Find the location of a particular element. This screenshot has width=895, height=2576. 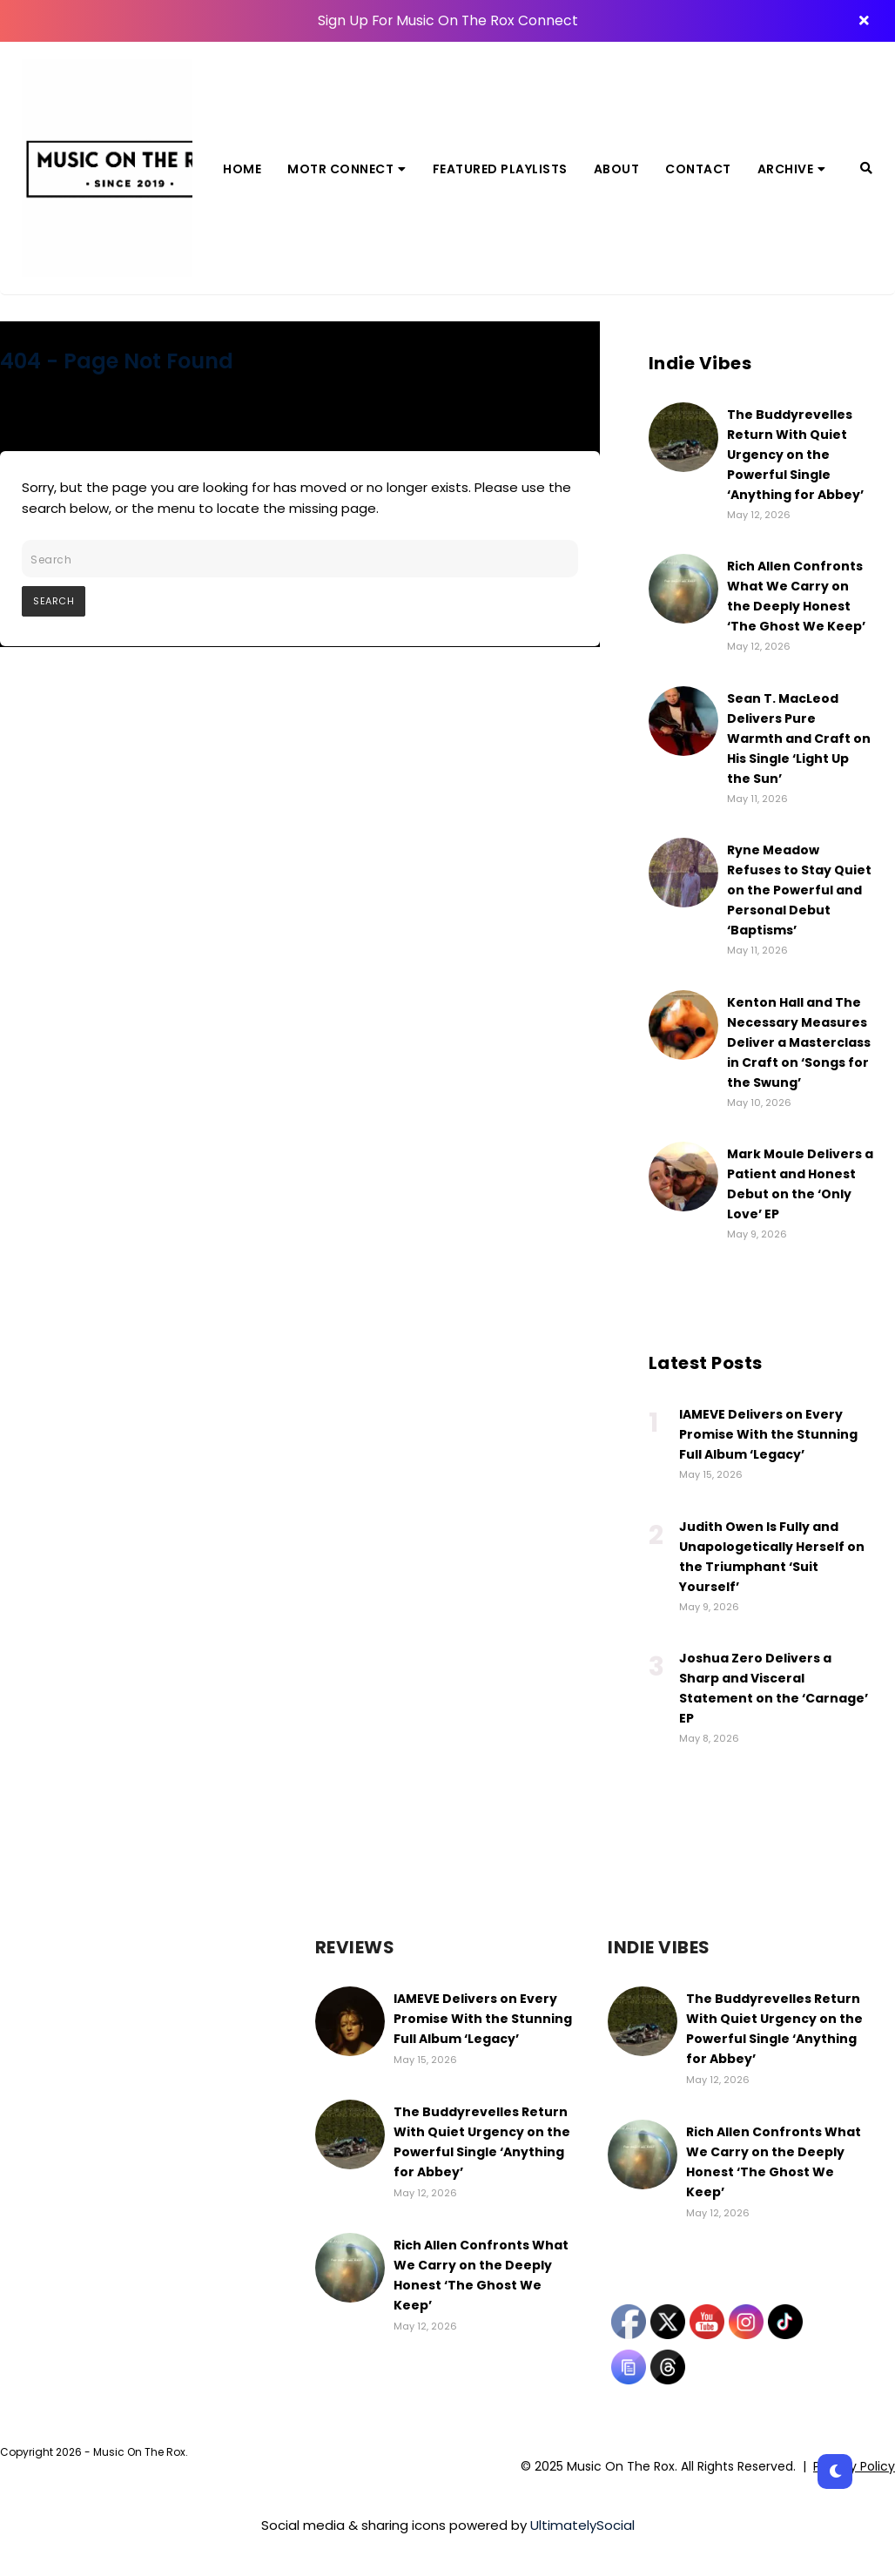

The Buddyrevelles Return With Quiet Urgency on the Powerful Single ‘Anything for Abbey’ is located at coordinates (795, 454).